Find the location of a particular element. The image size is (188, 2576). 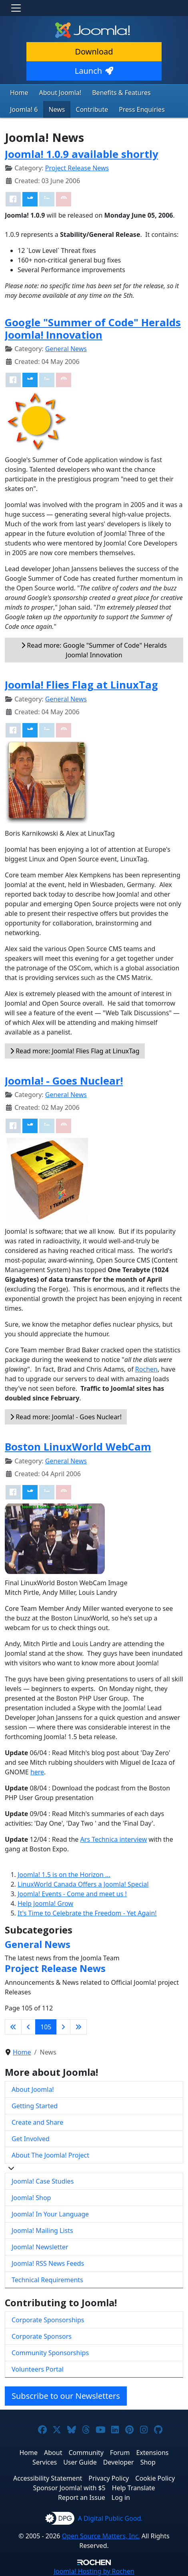

Corporate Sponsorships is located at coordinates (48, 2319).